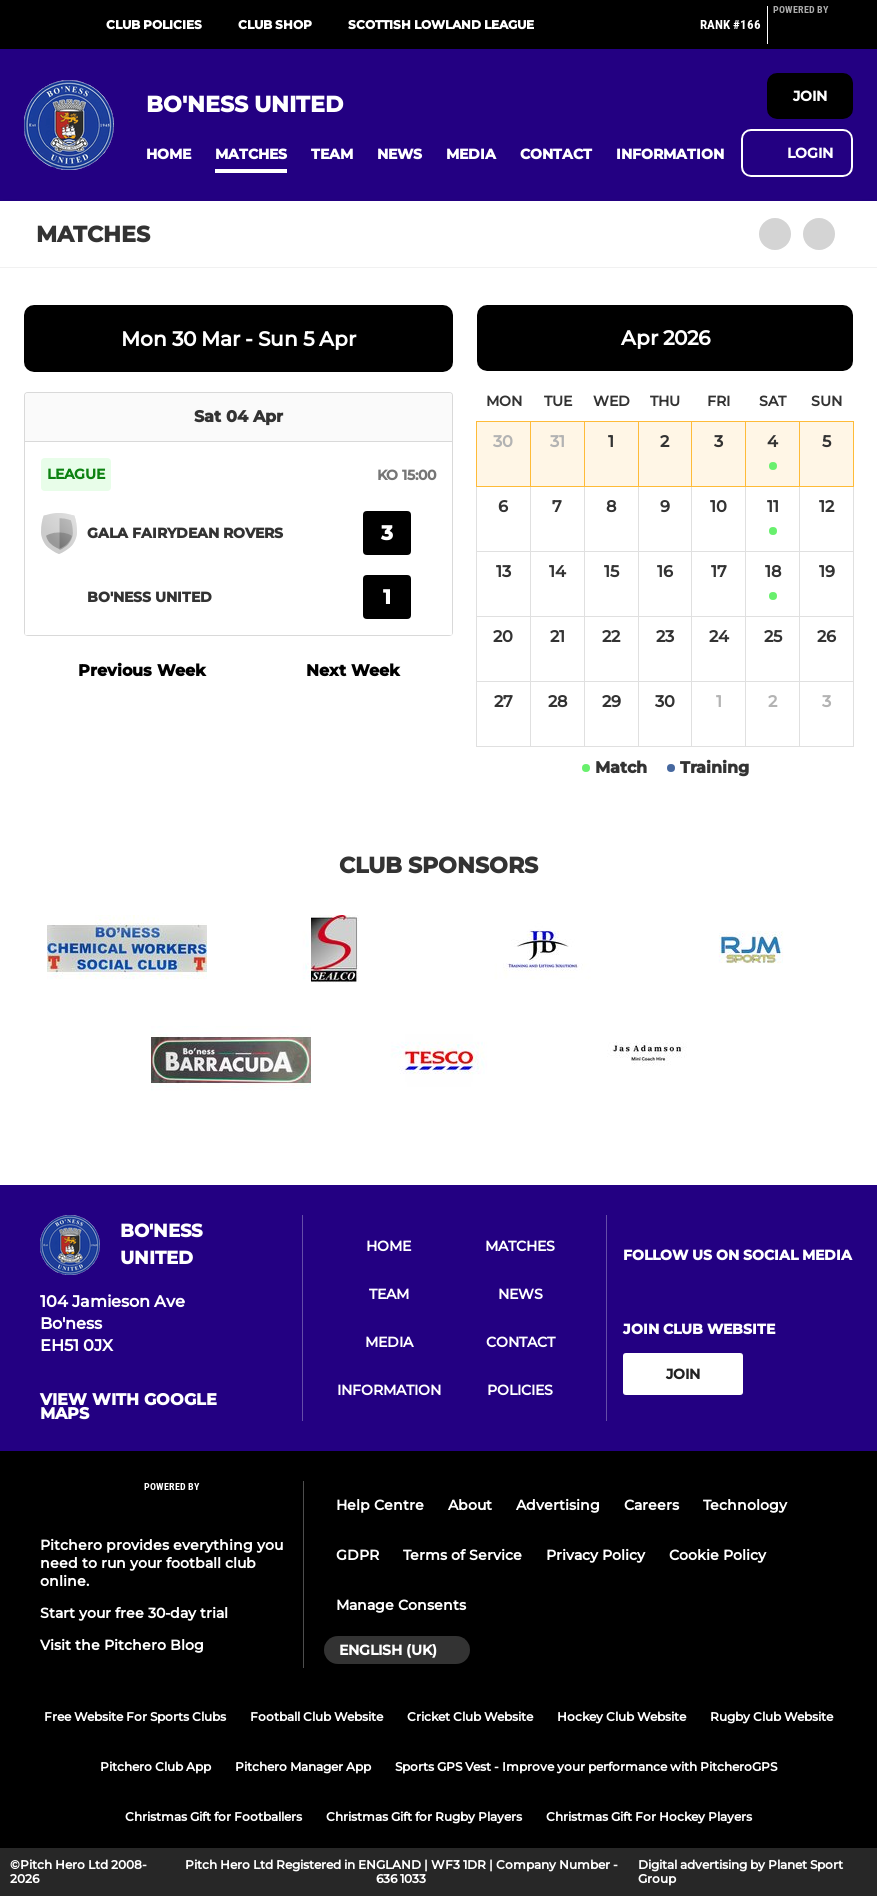 The height and width of the screenshot is (1896, 877). What do you see at coordinates (275, 24) in the screenshot?
I see `Club Shop` at bounding box center [275, 24].